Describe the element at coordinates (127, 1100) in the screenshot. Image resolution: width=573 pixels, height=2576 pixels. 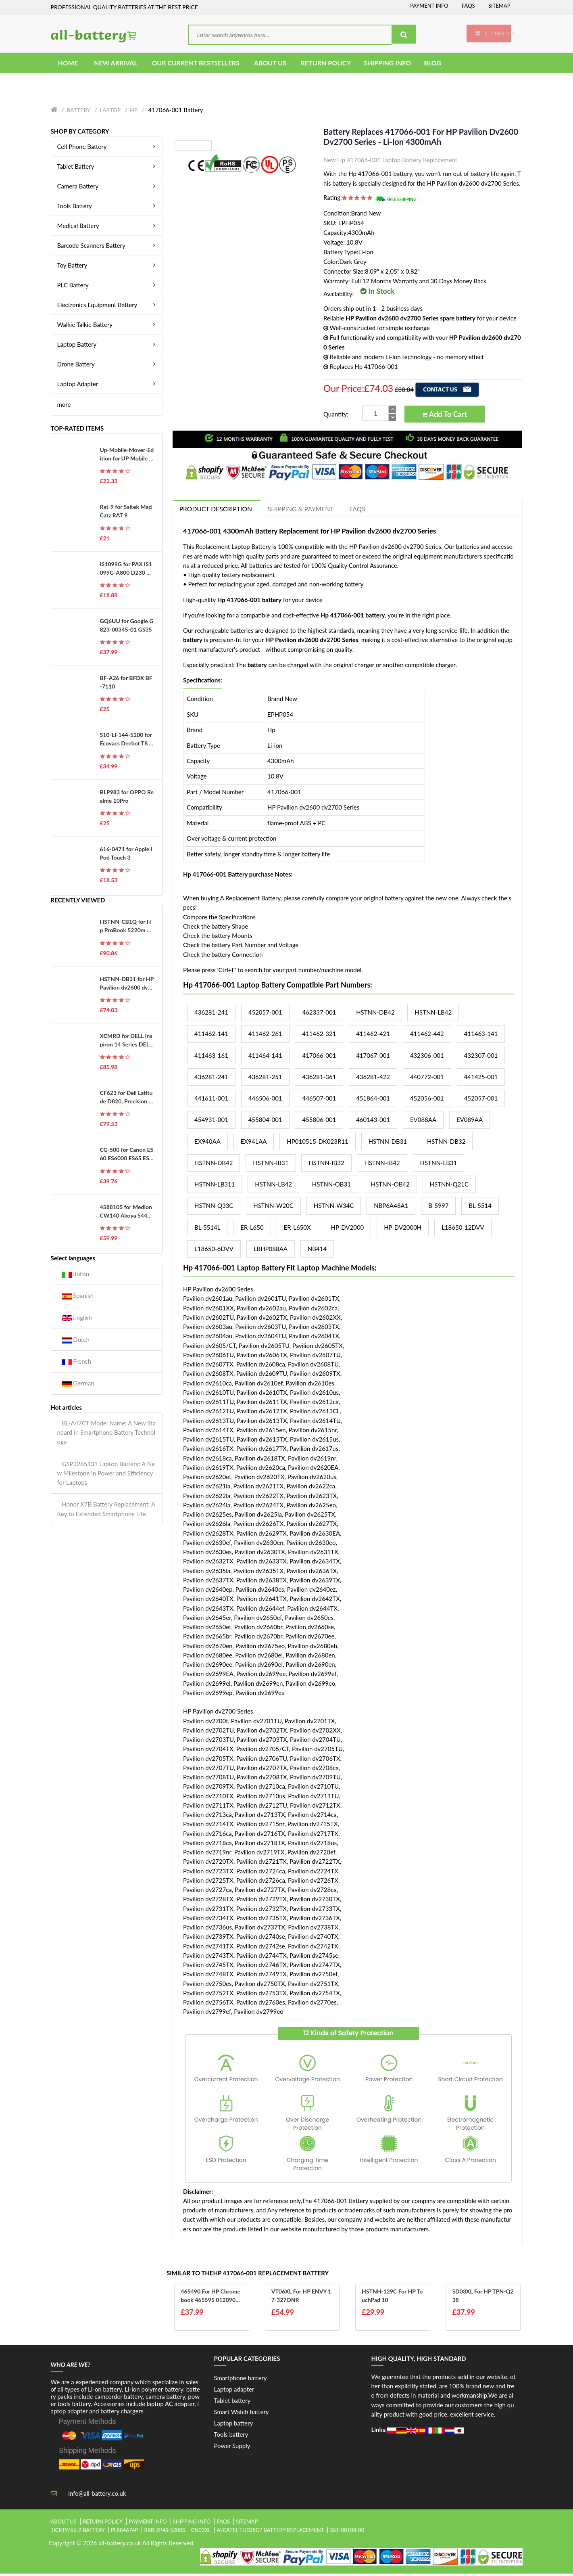
I see `CF623 for Dell Latitude D820, Precision M65` at that location.